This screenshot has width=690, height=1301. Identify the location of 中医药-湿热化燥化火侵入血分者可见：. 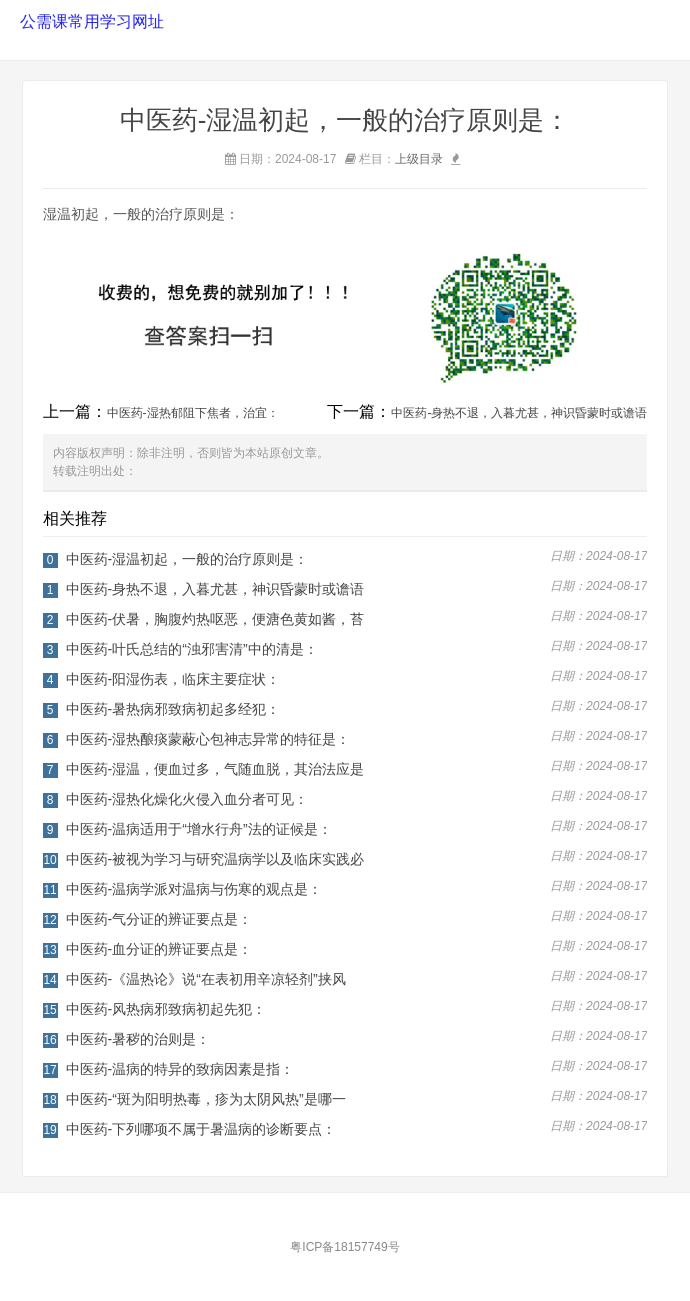
(187, 799).